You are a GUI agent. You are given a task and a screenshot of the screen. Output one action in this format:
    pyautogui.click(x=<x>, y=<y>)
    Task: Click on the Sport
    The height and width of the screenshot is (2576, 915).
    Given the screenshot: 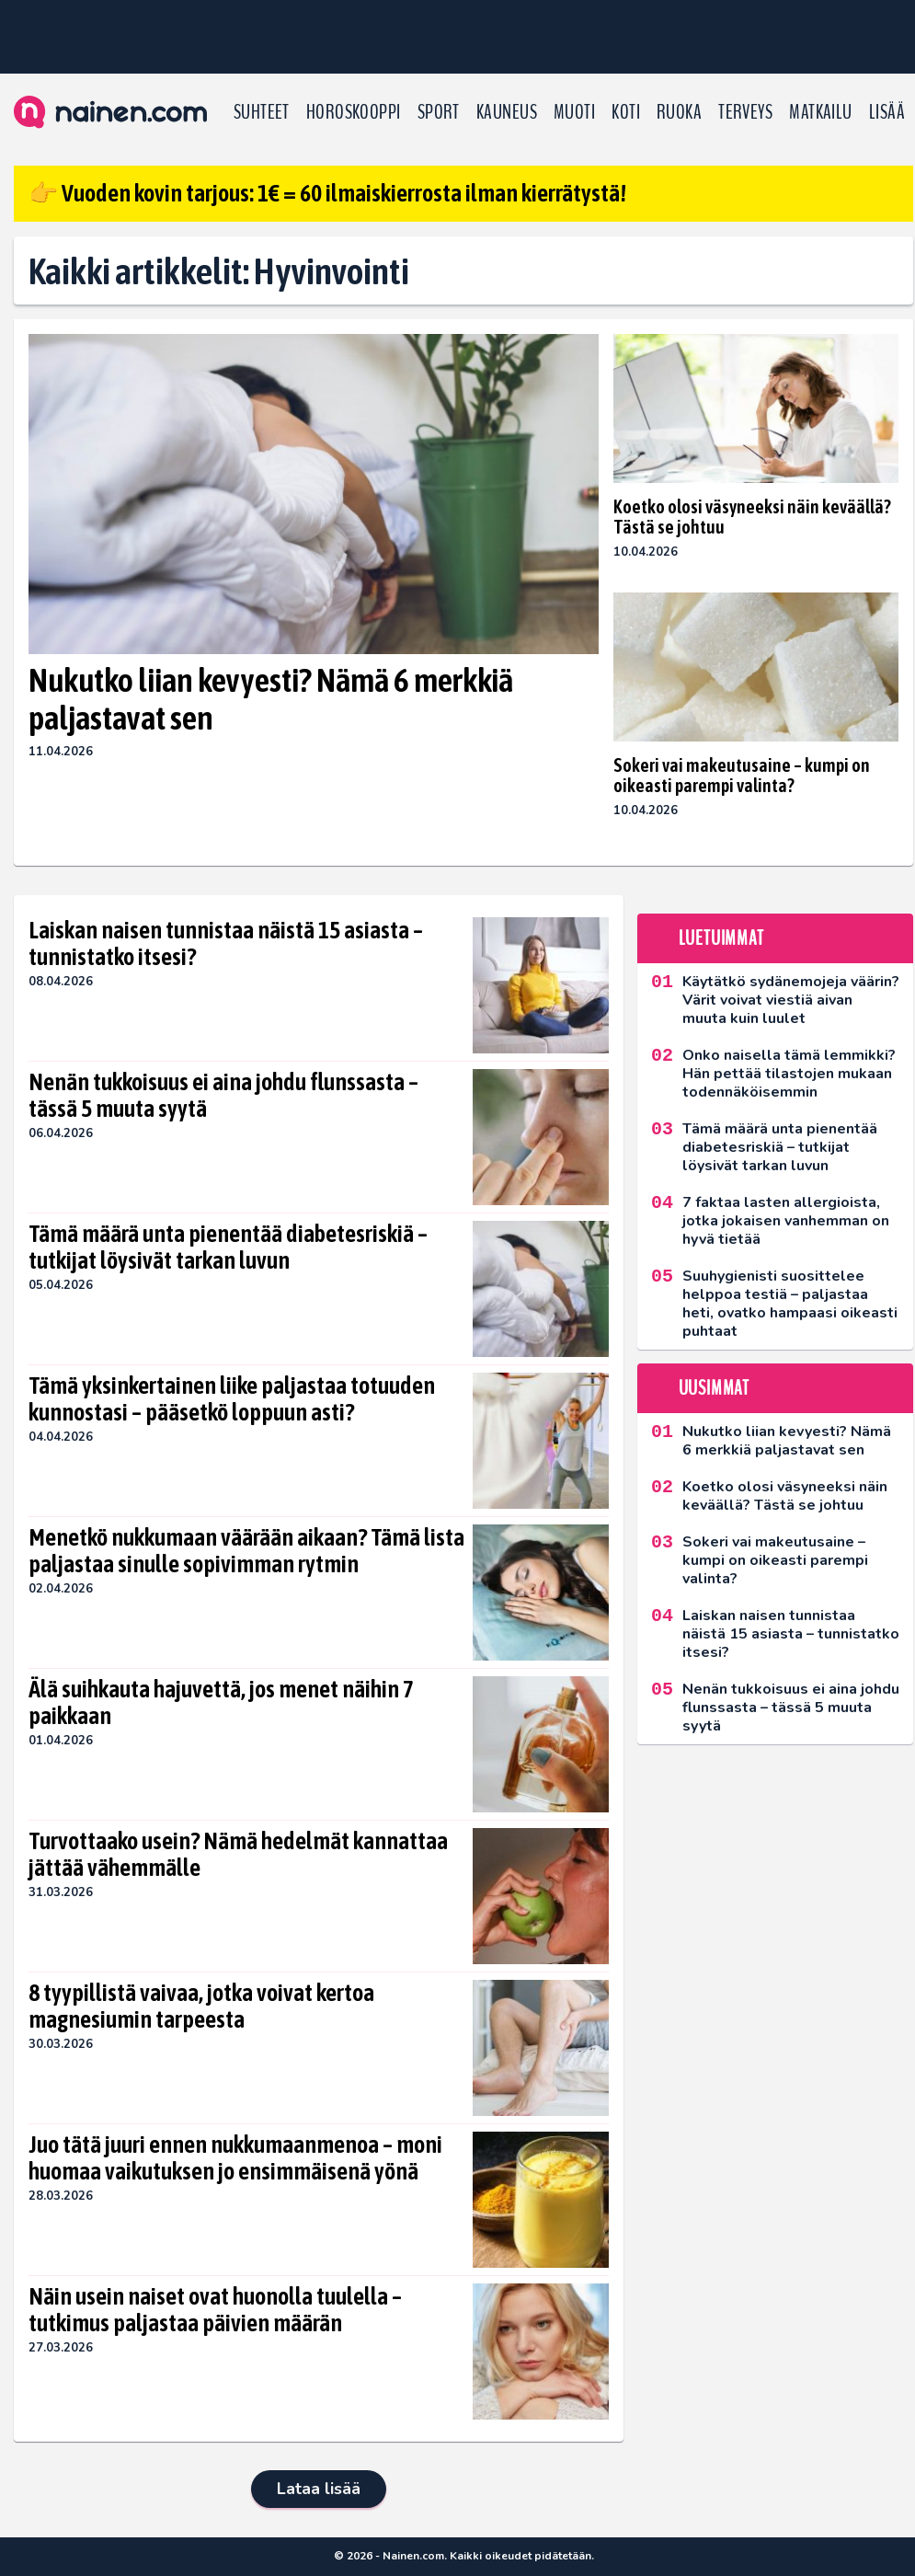 What is the action you would take?
    pyautogui.click(x=438, y=112)
    